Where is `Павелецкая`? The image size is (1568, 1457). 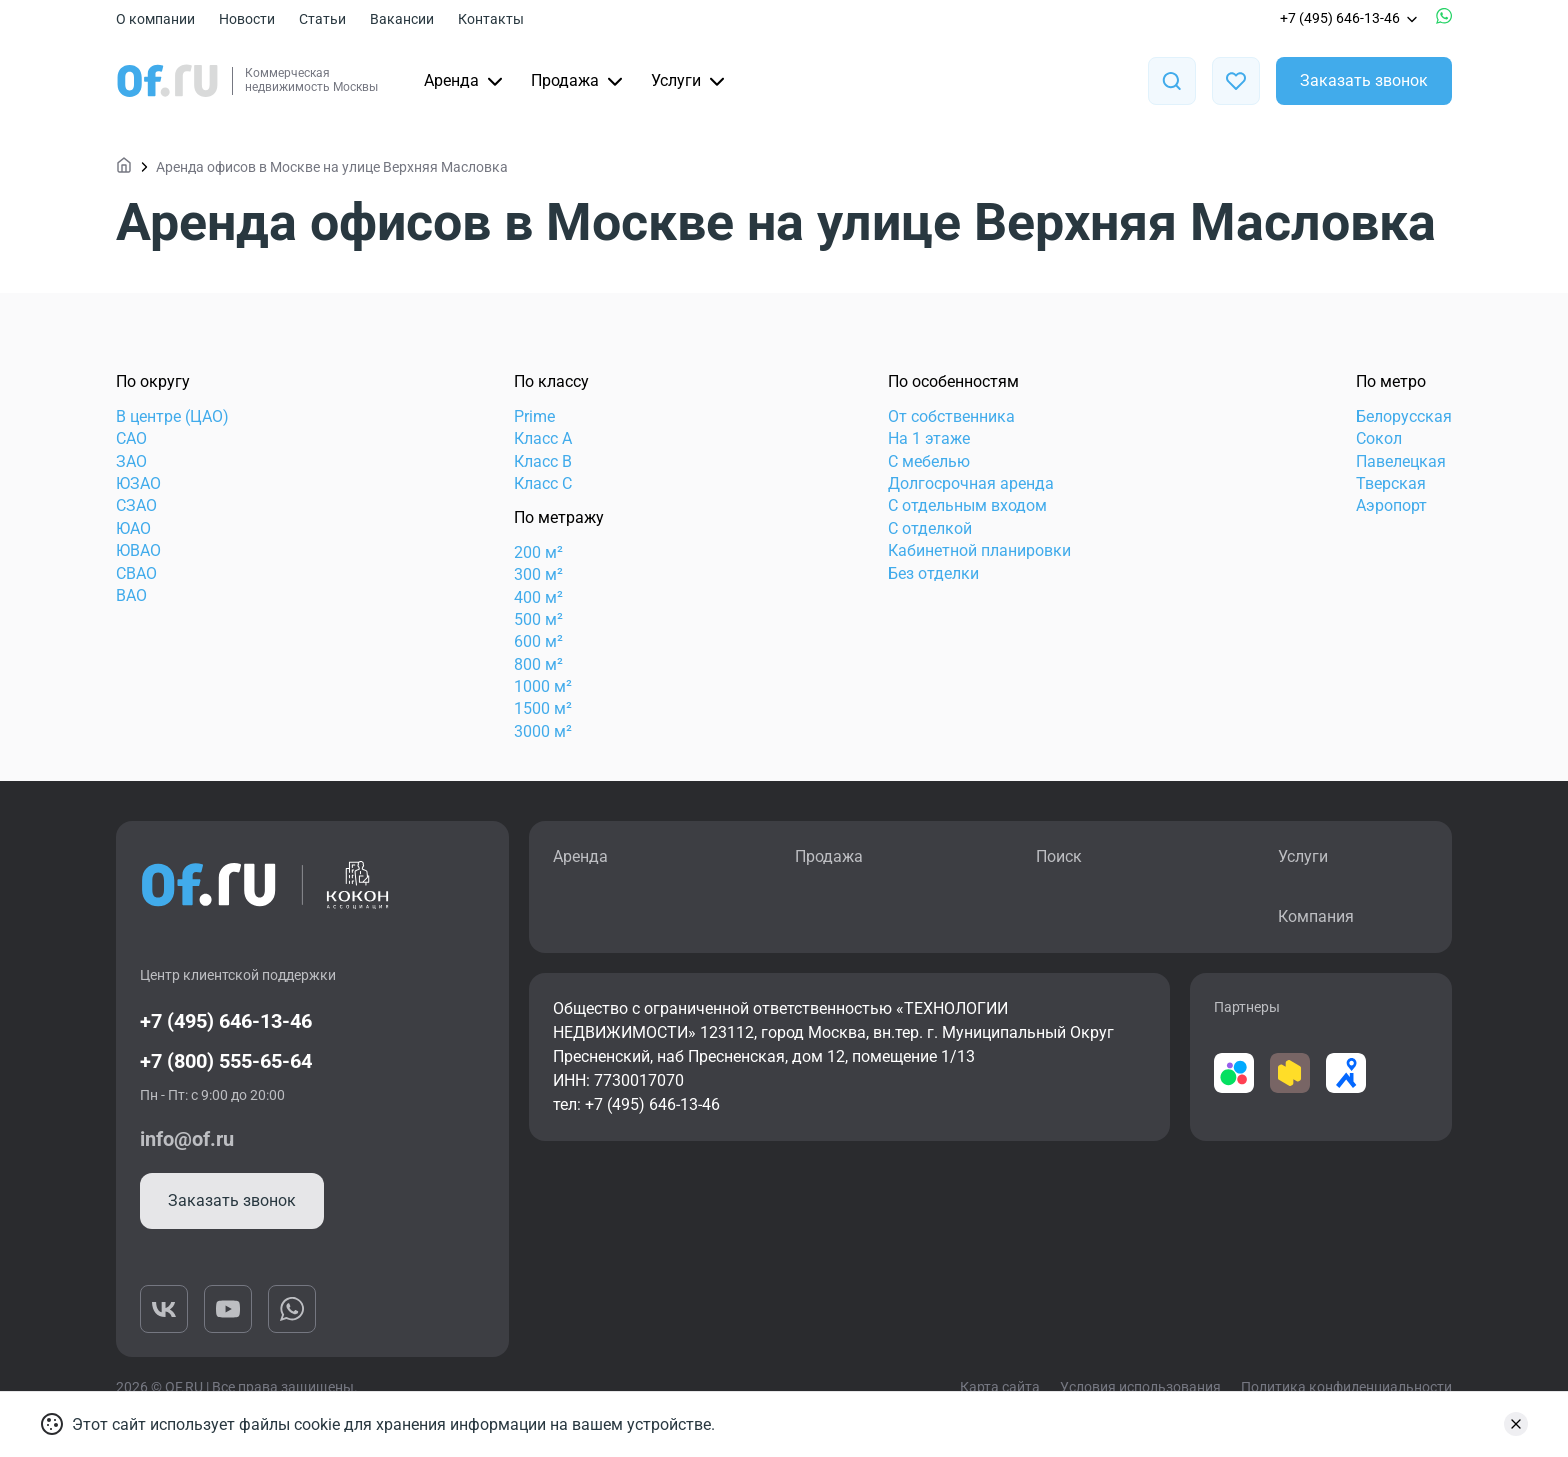
Павелецкая is located at coordinates (1401, 461).